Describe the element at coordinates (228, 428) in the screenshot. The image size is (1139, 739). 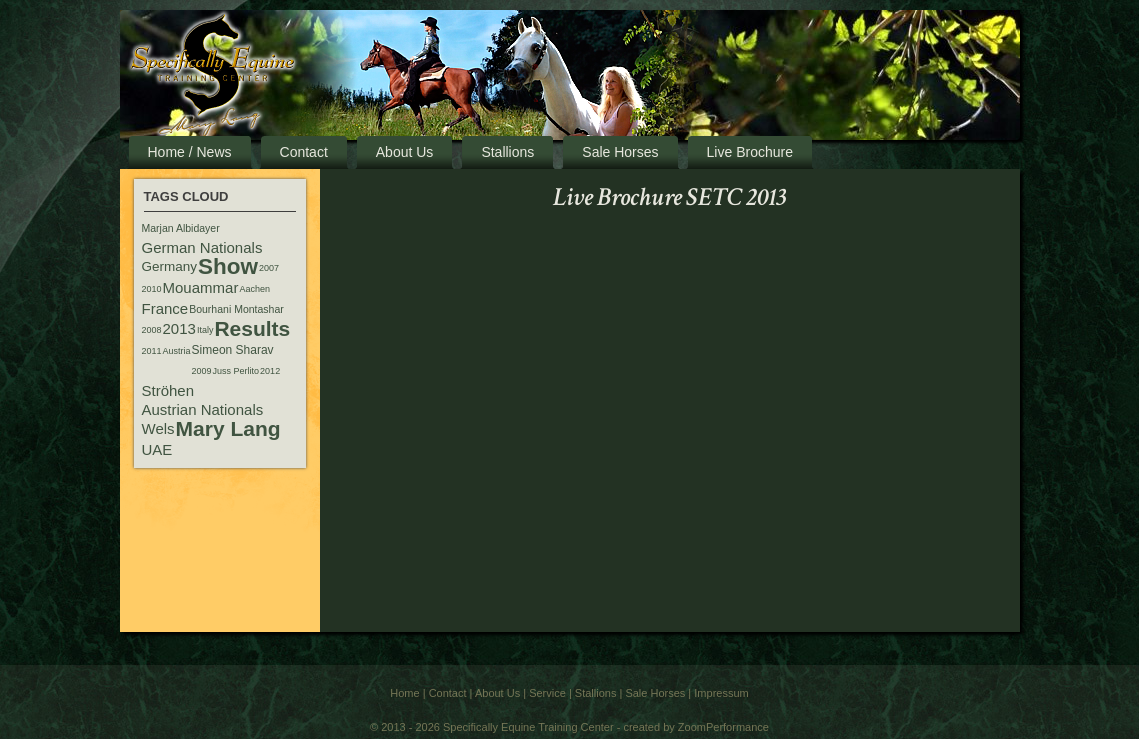
I see `Mary Lang` at that location.